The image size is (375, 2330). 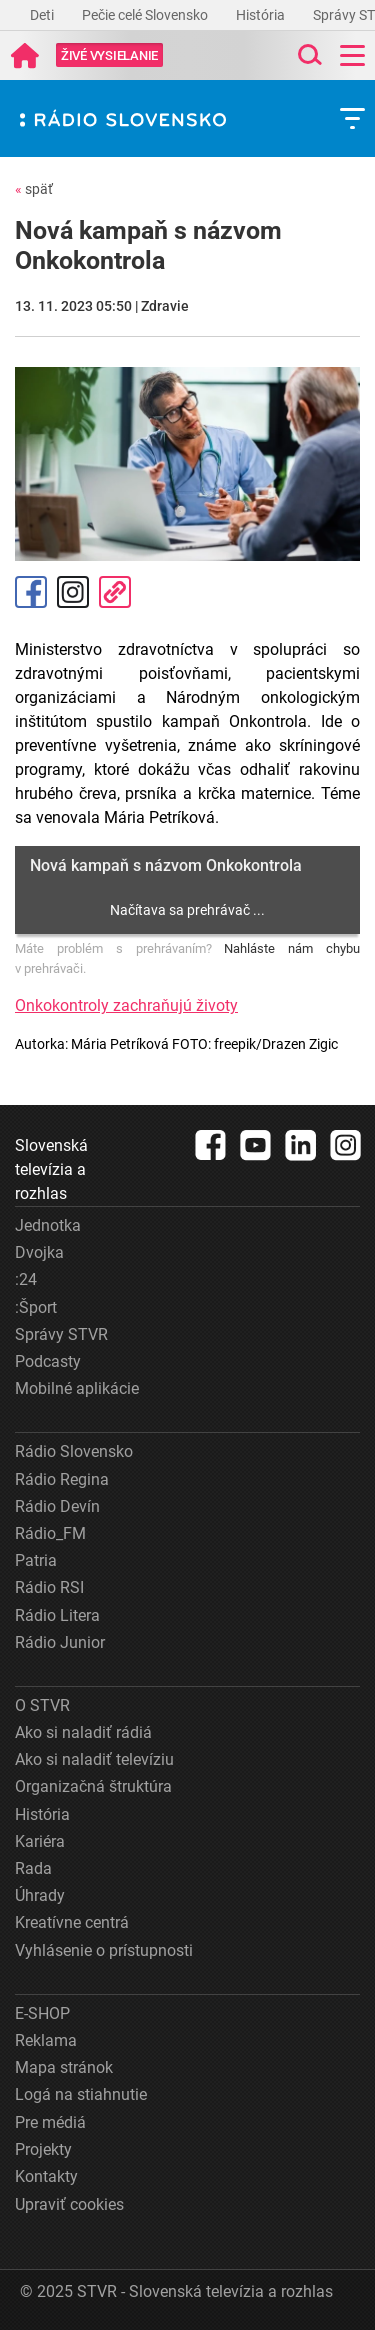 What do you see at coordinates (352, 55) in the screenshot?
I see `[Toggle navigation]` at bounding box center [352, 55].